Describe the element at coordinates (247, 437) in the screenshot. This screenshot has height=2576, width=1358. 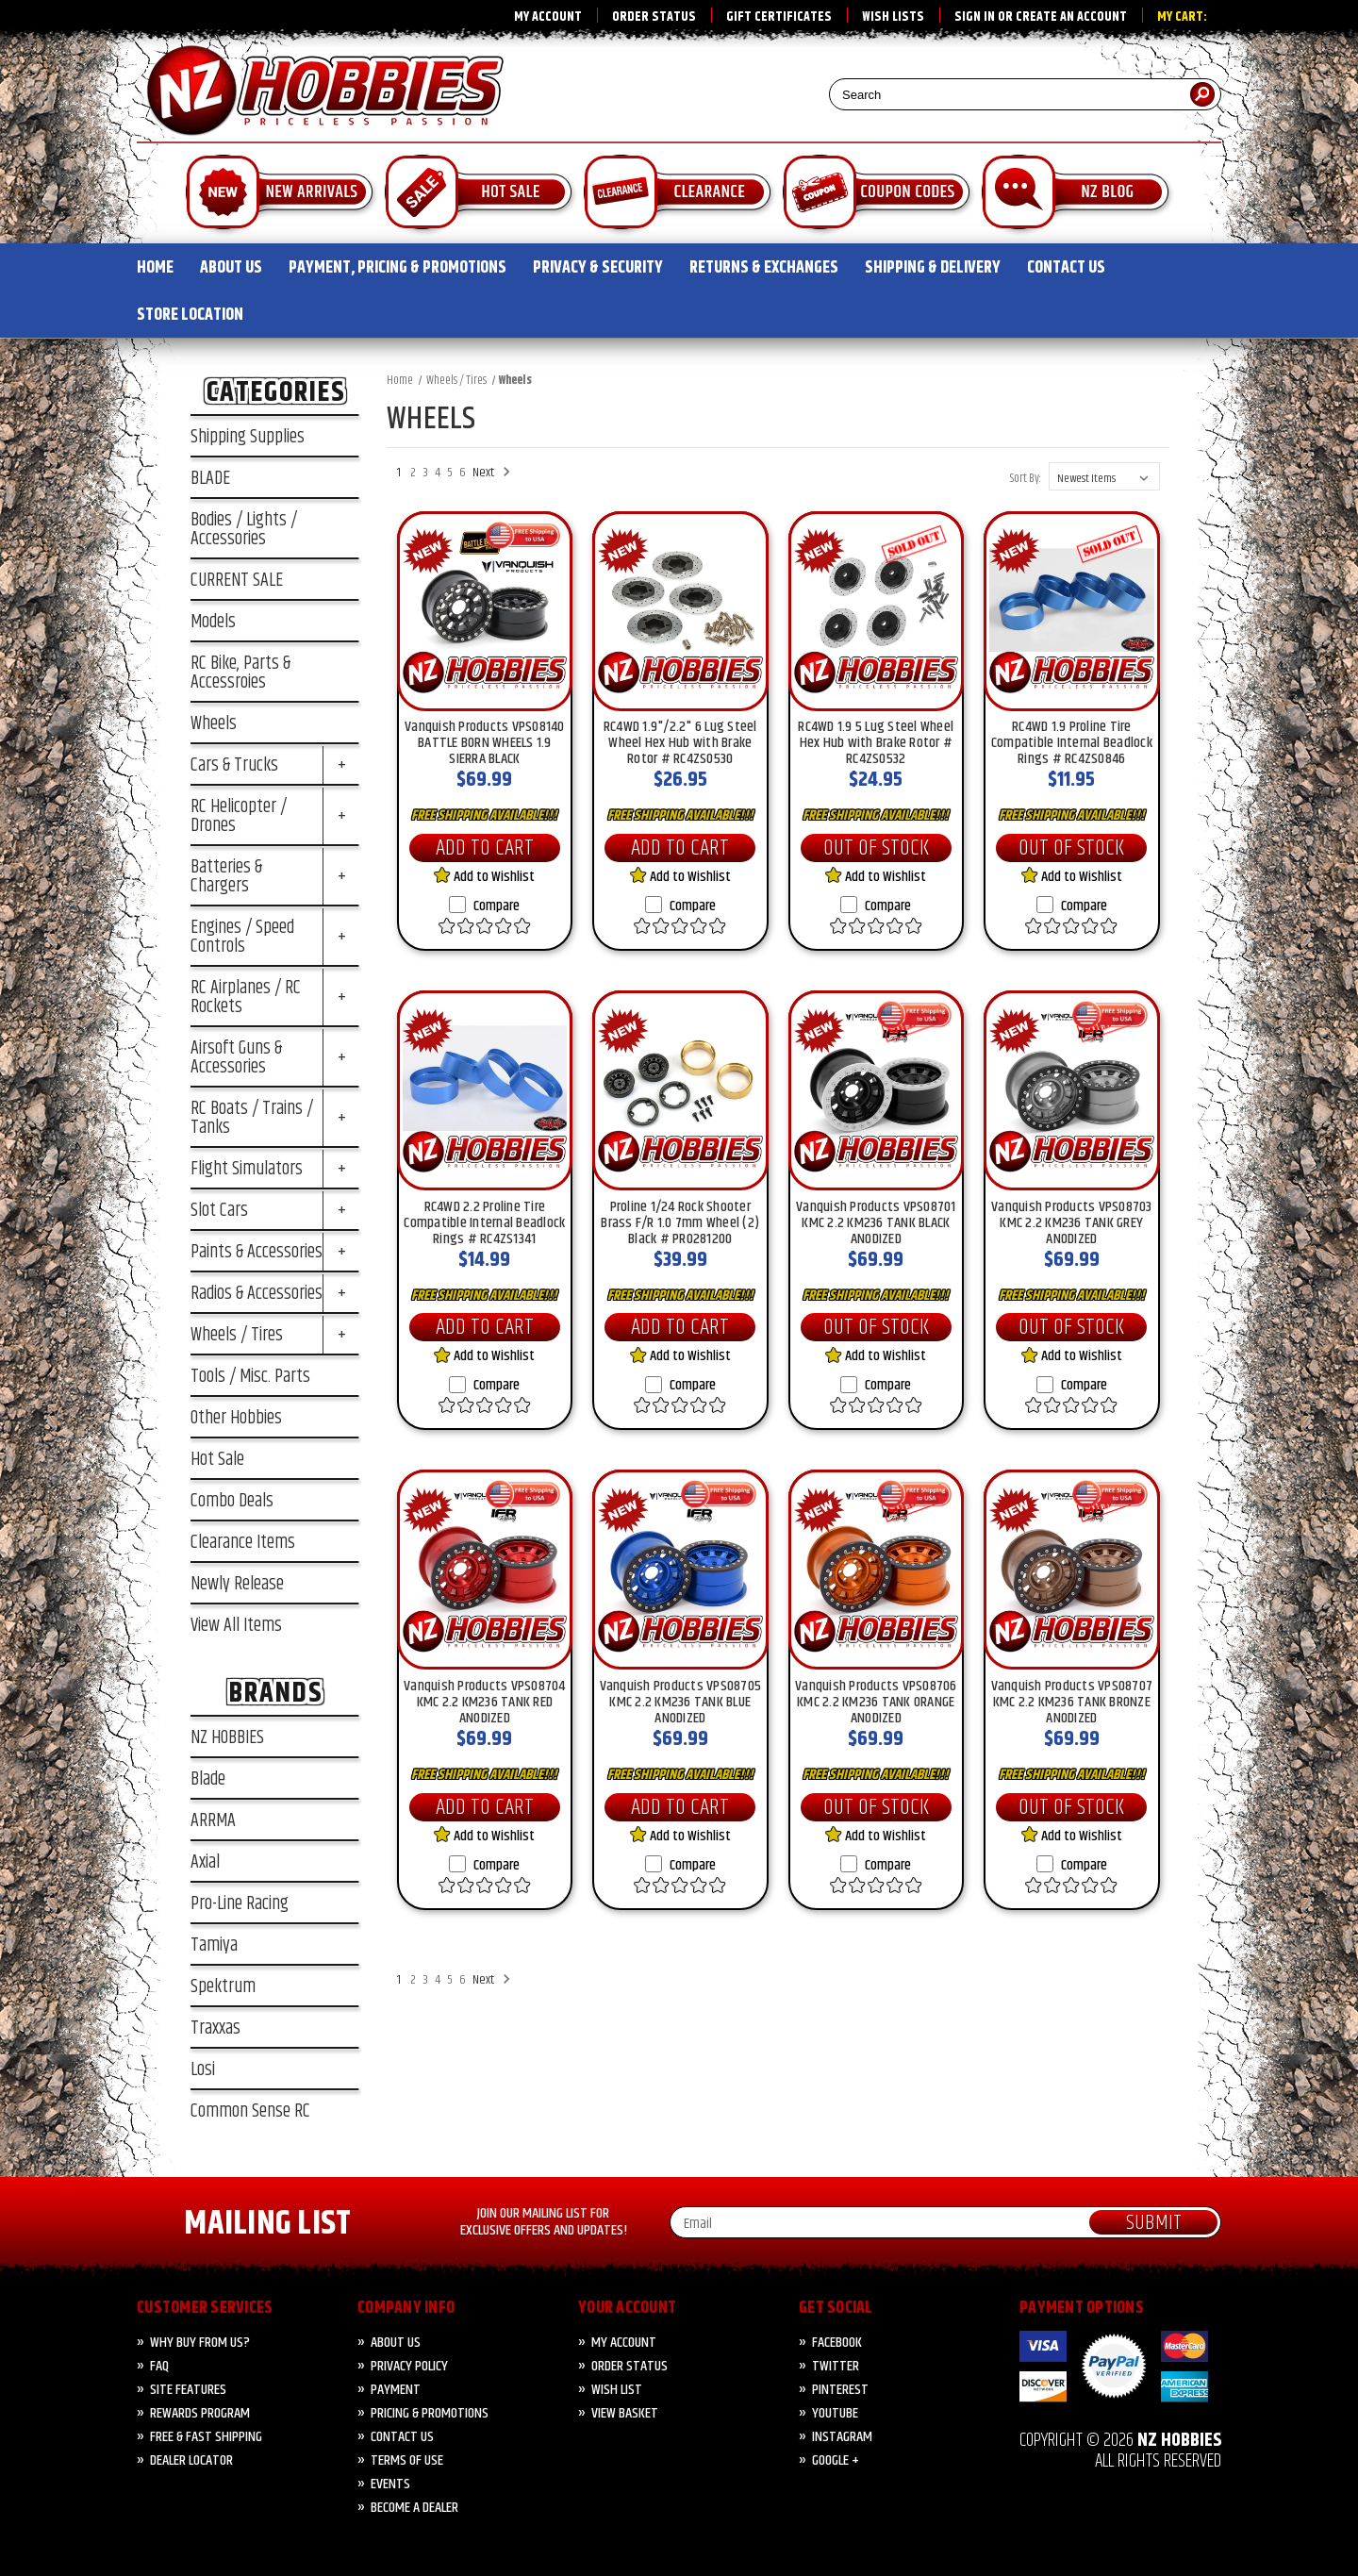
I see `Shipping Supplies` at that location.